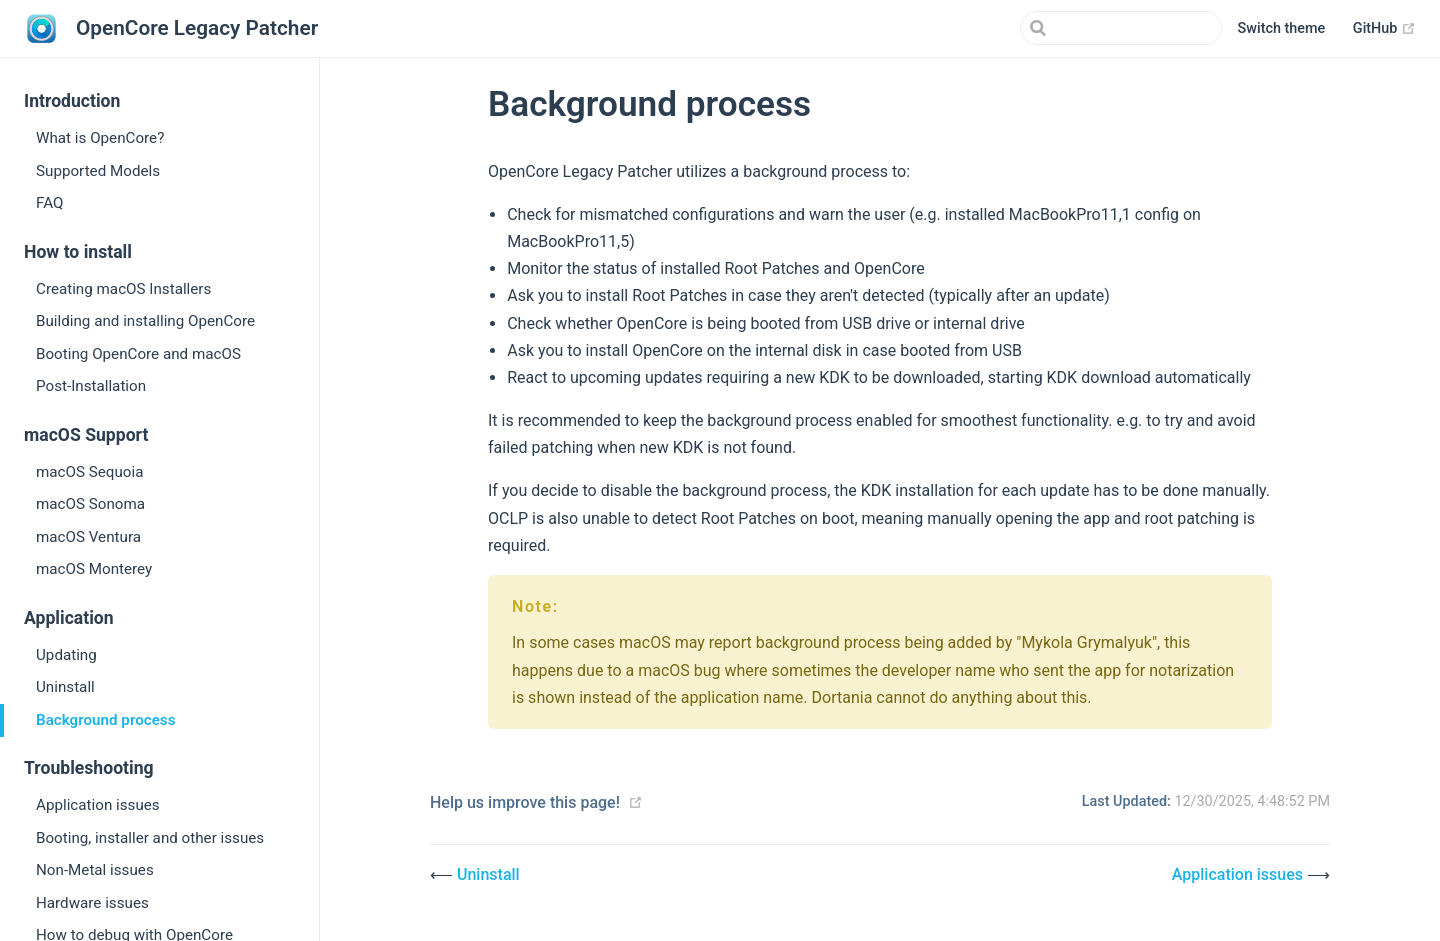 The height and width of the screenshot is (941, 1440). I want to click on Creating macOS Installers, so click(123, 289).